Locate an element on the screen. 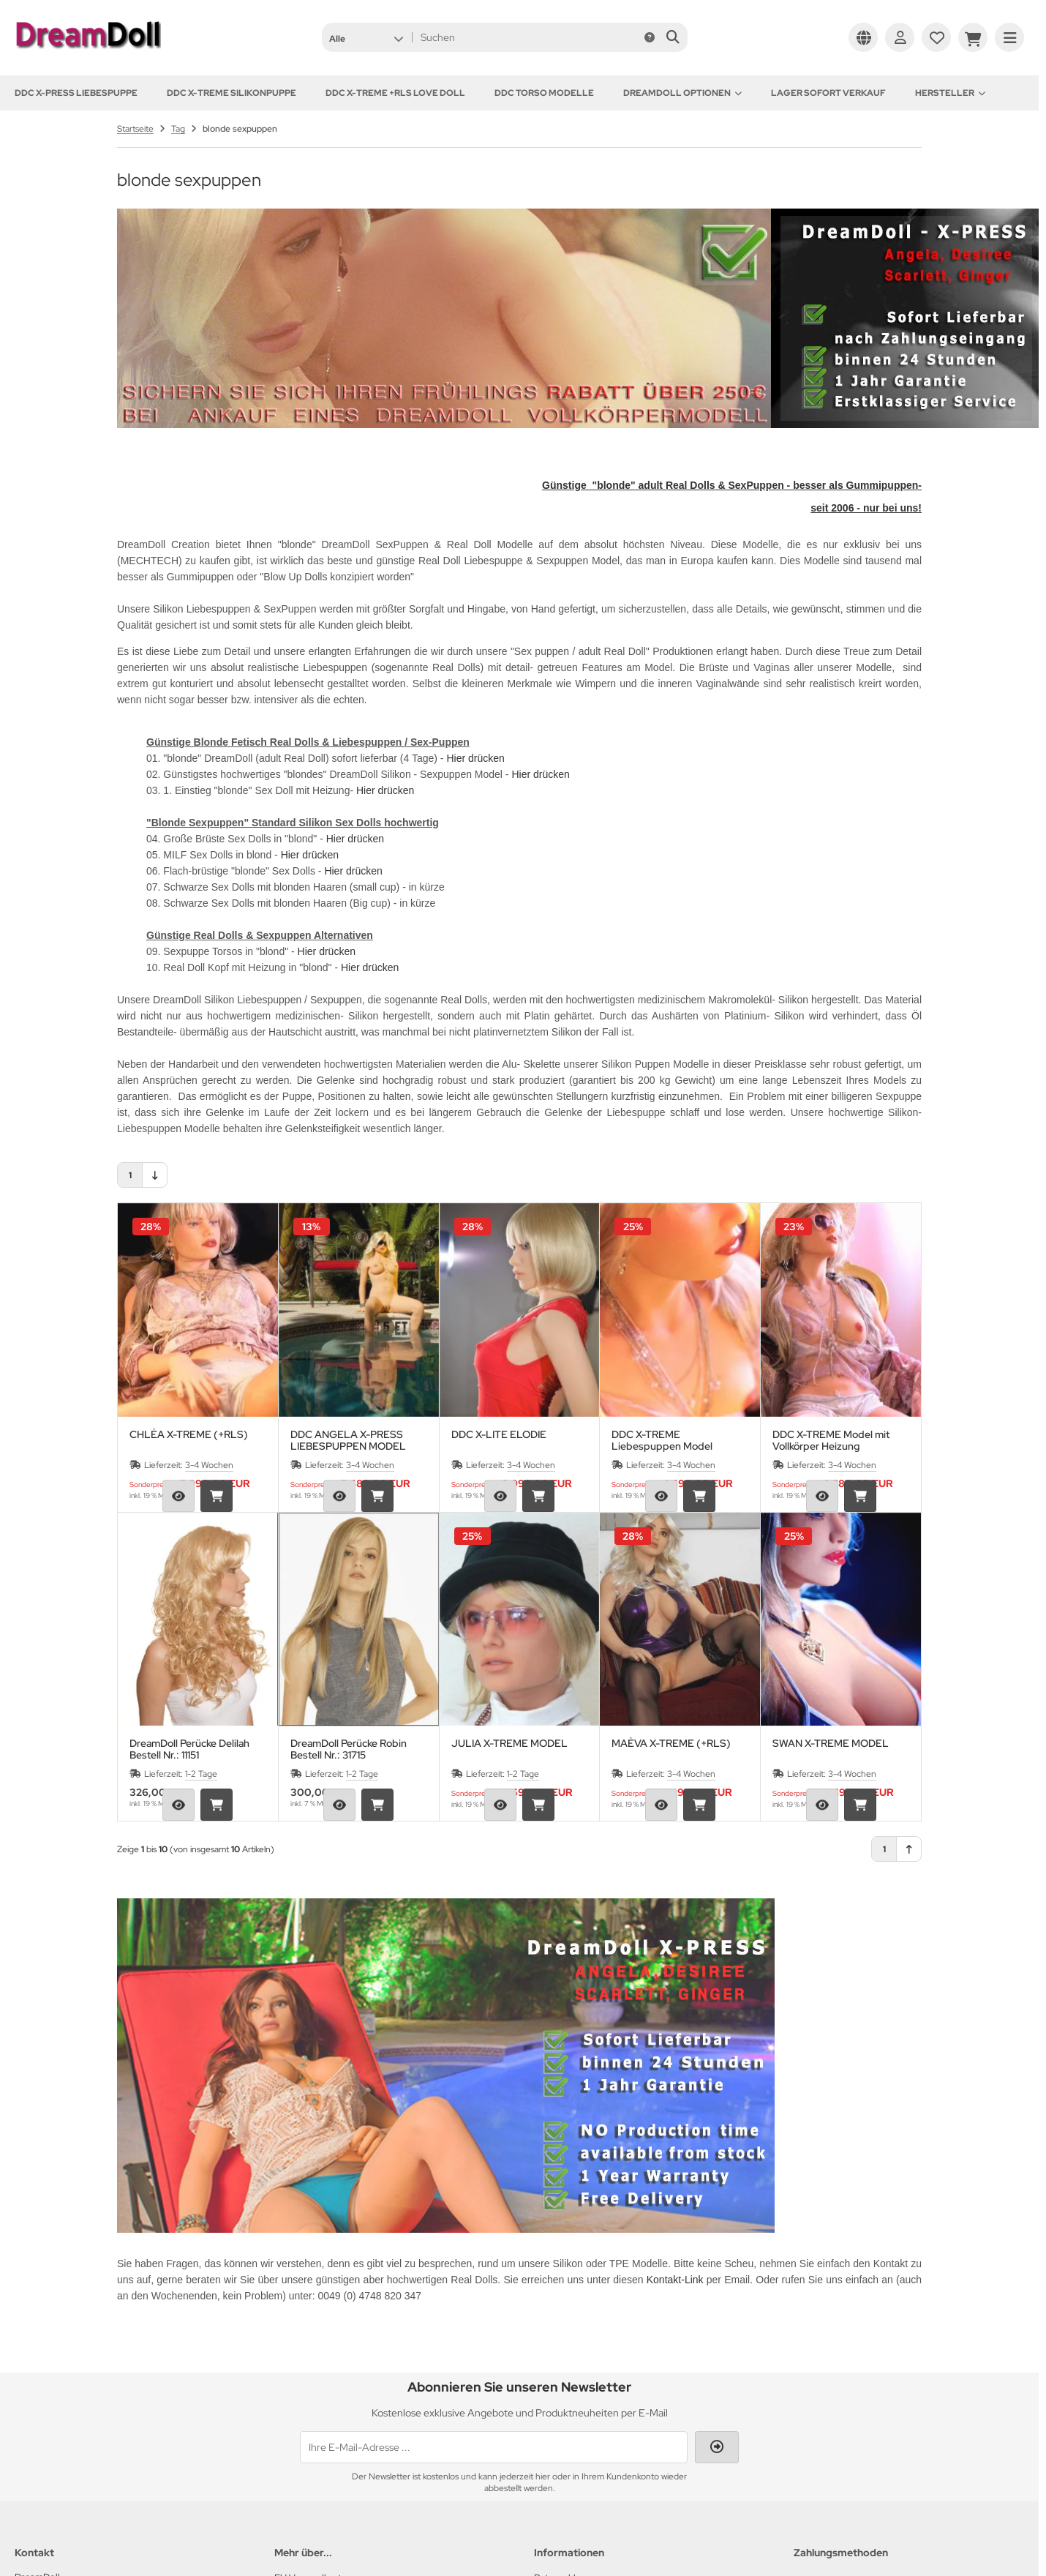 This screenshot has height=2576, width=1046. DDC X-TREME Silikonpuppe is located at coordinates (231, 93).